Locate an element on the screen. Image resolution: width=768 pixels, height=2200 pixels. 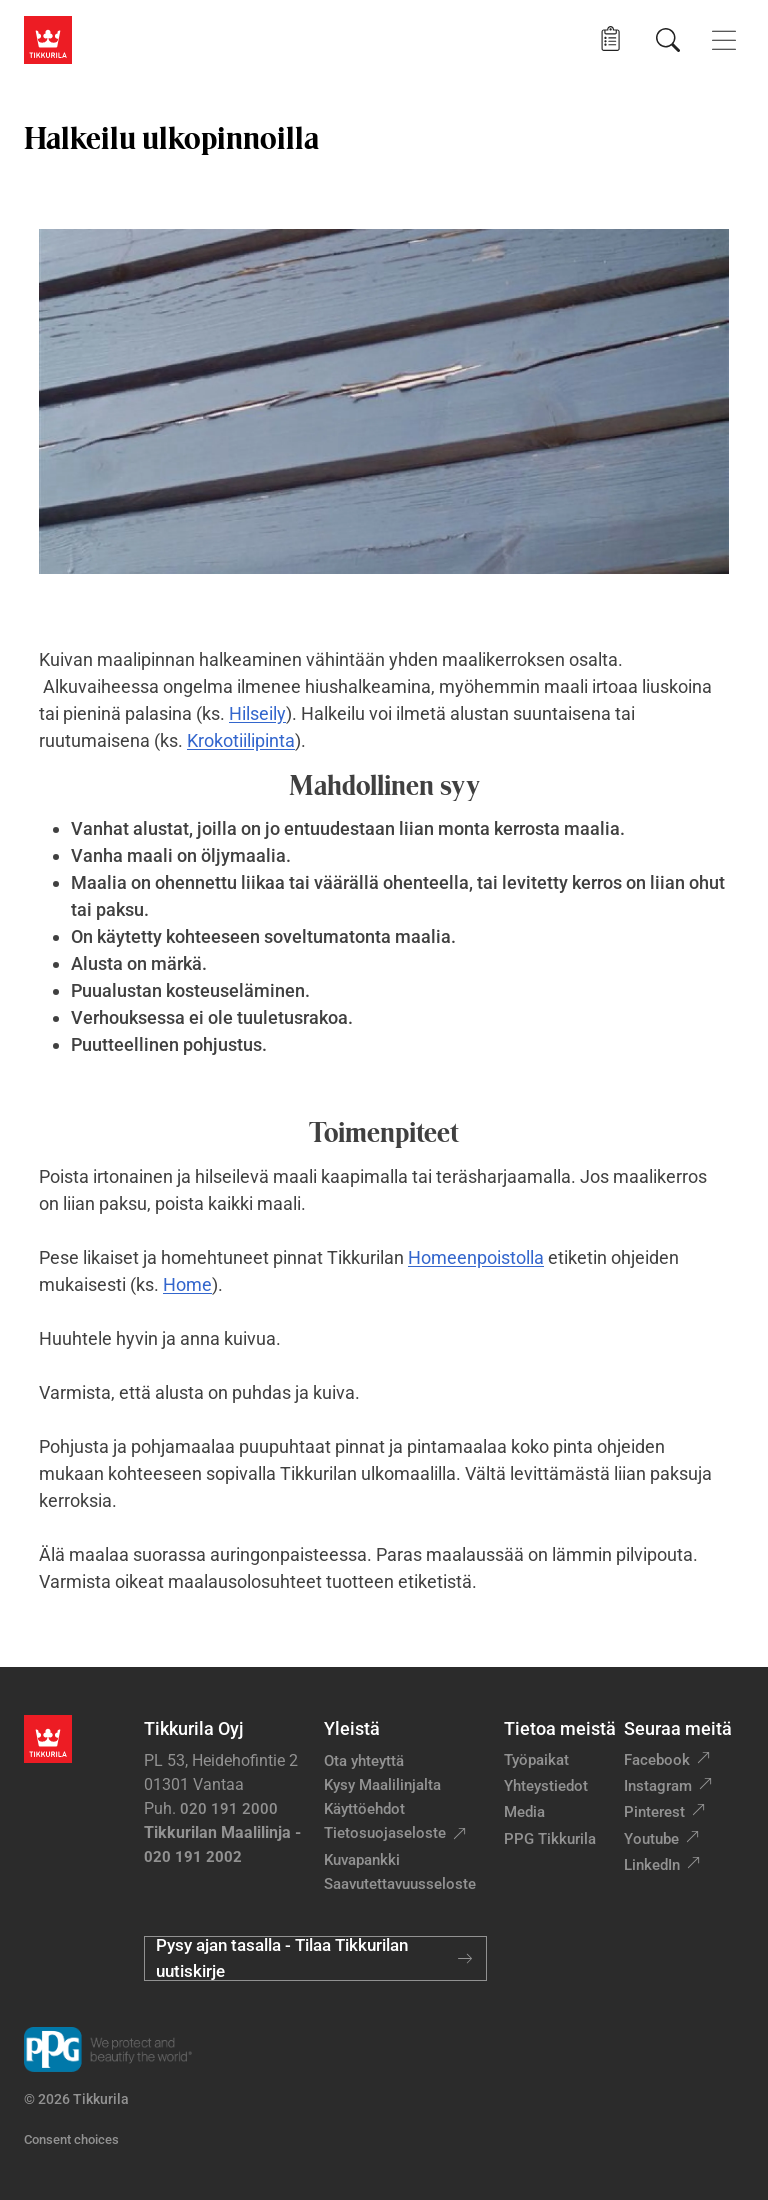
Saavutettavuusseloste is located at coordinates (400, 1884).